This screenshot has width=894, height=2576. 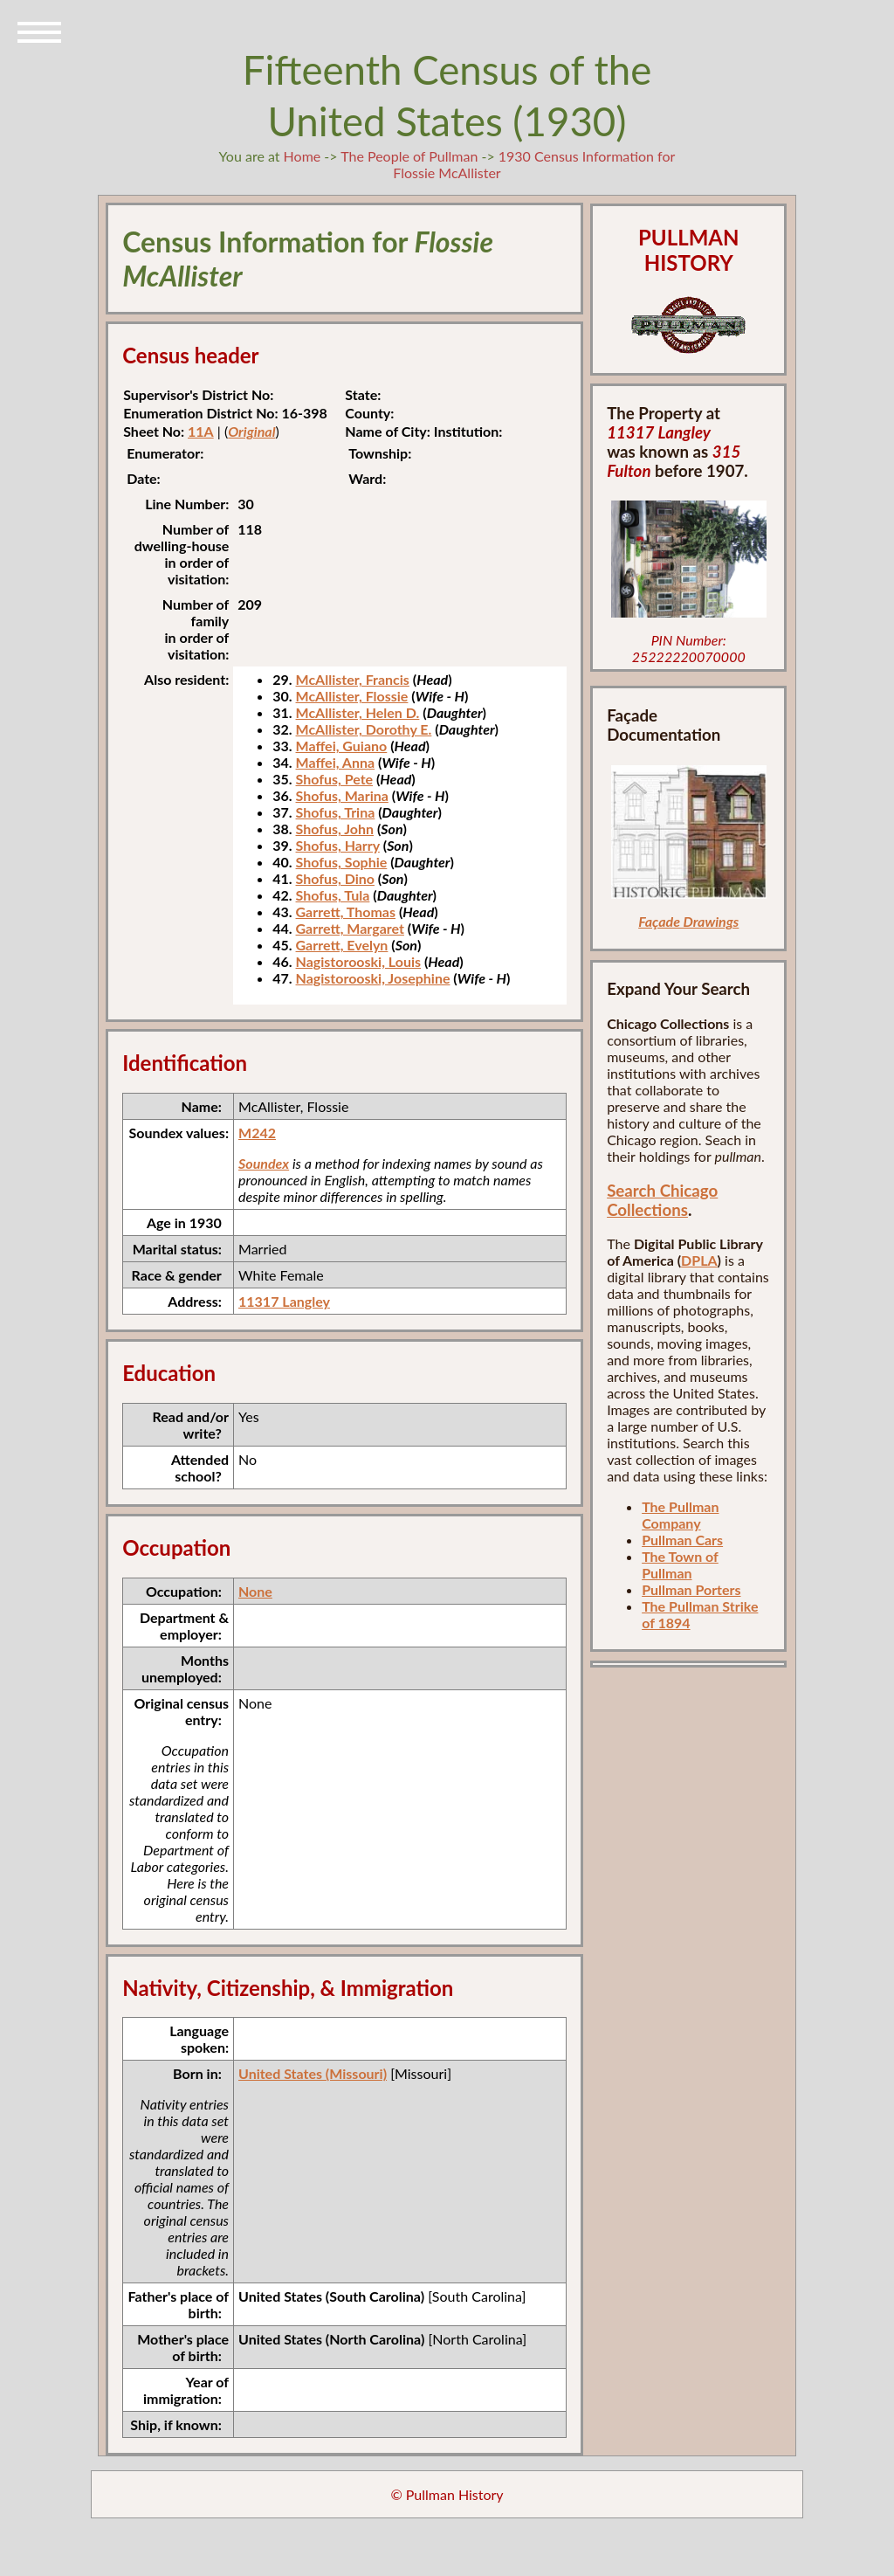 I want to click on Garrett, Thomas, so click(x=346, y=911).